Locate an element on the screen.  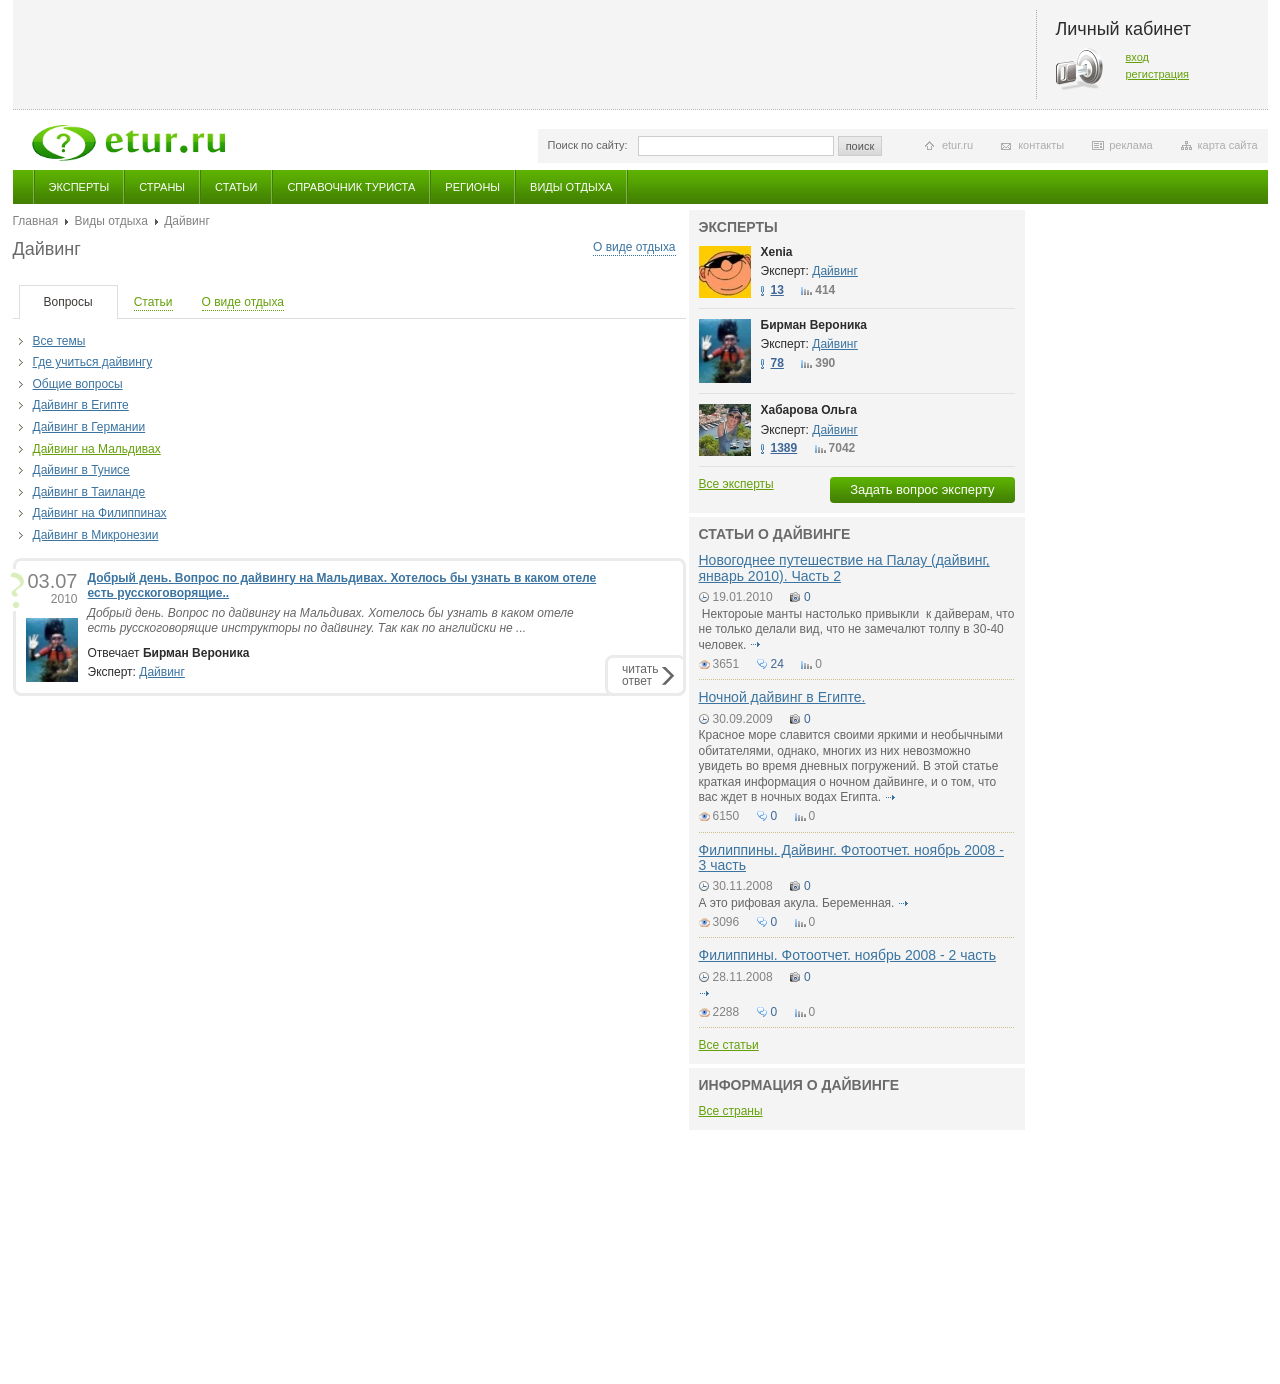
А это рифовая акула. Беременная. is located at coordinates (797, 903).